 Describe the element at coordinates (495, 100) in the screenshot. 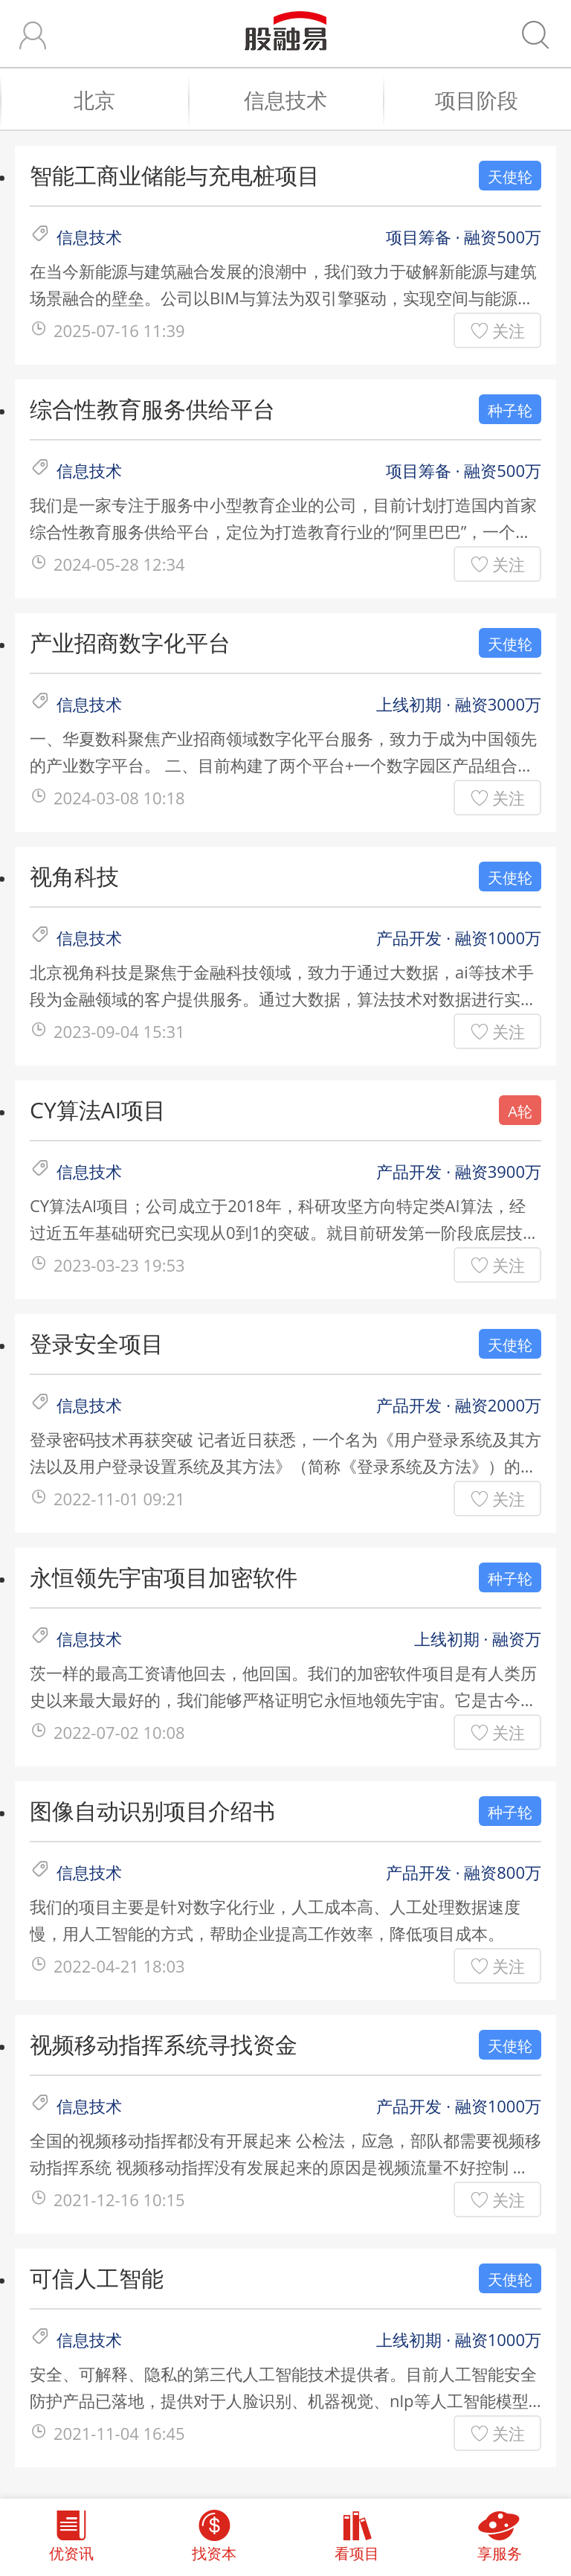

I see `项目阶段` at that location.